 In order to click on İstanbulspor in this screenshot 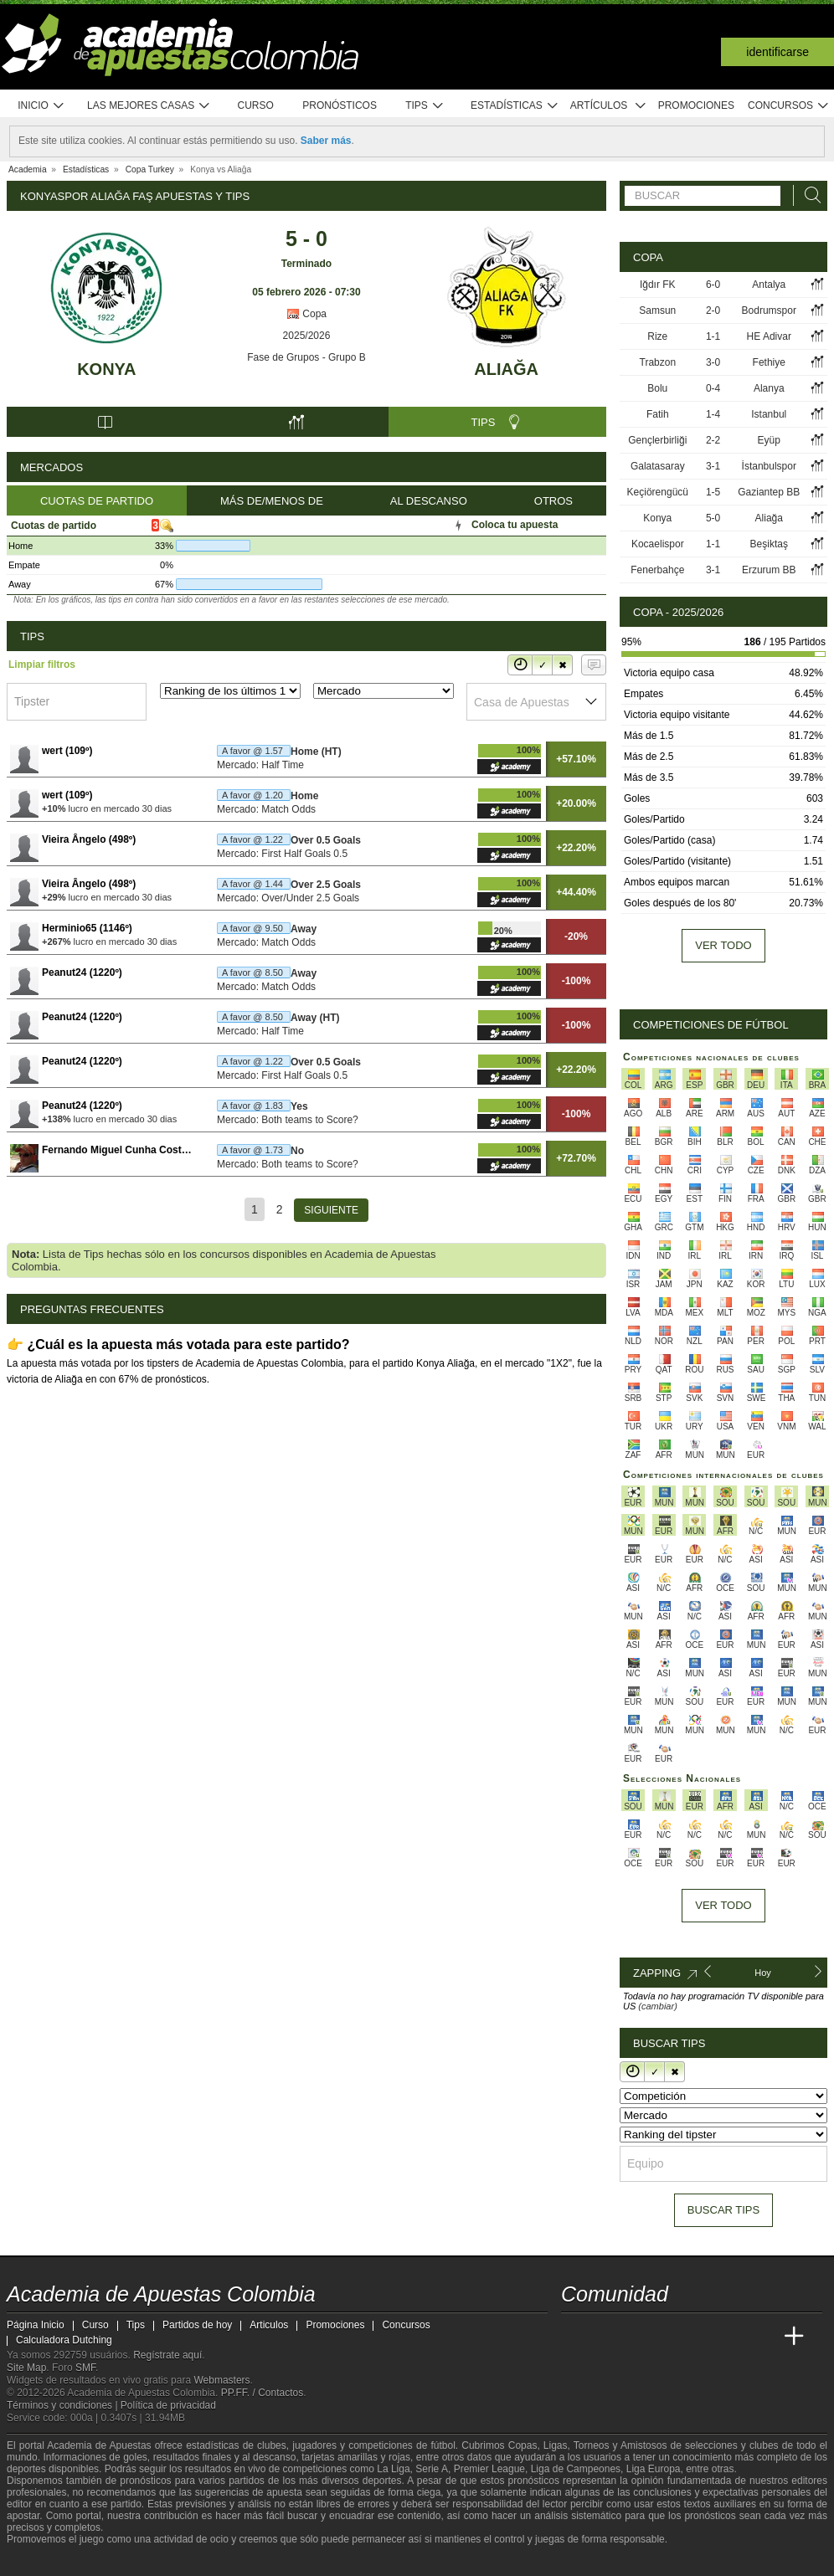, I will do `click(769, 466)`.